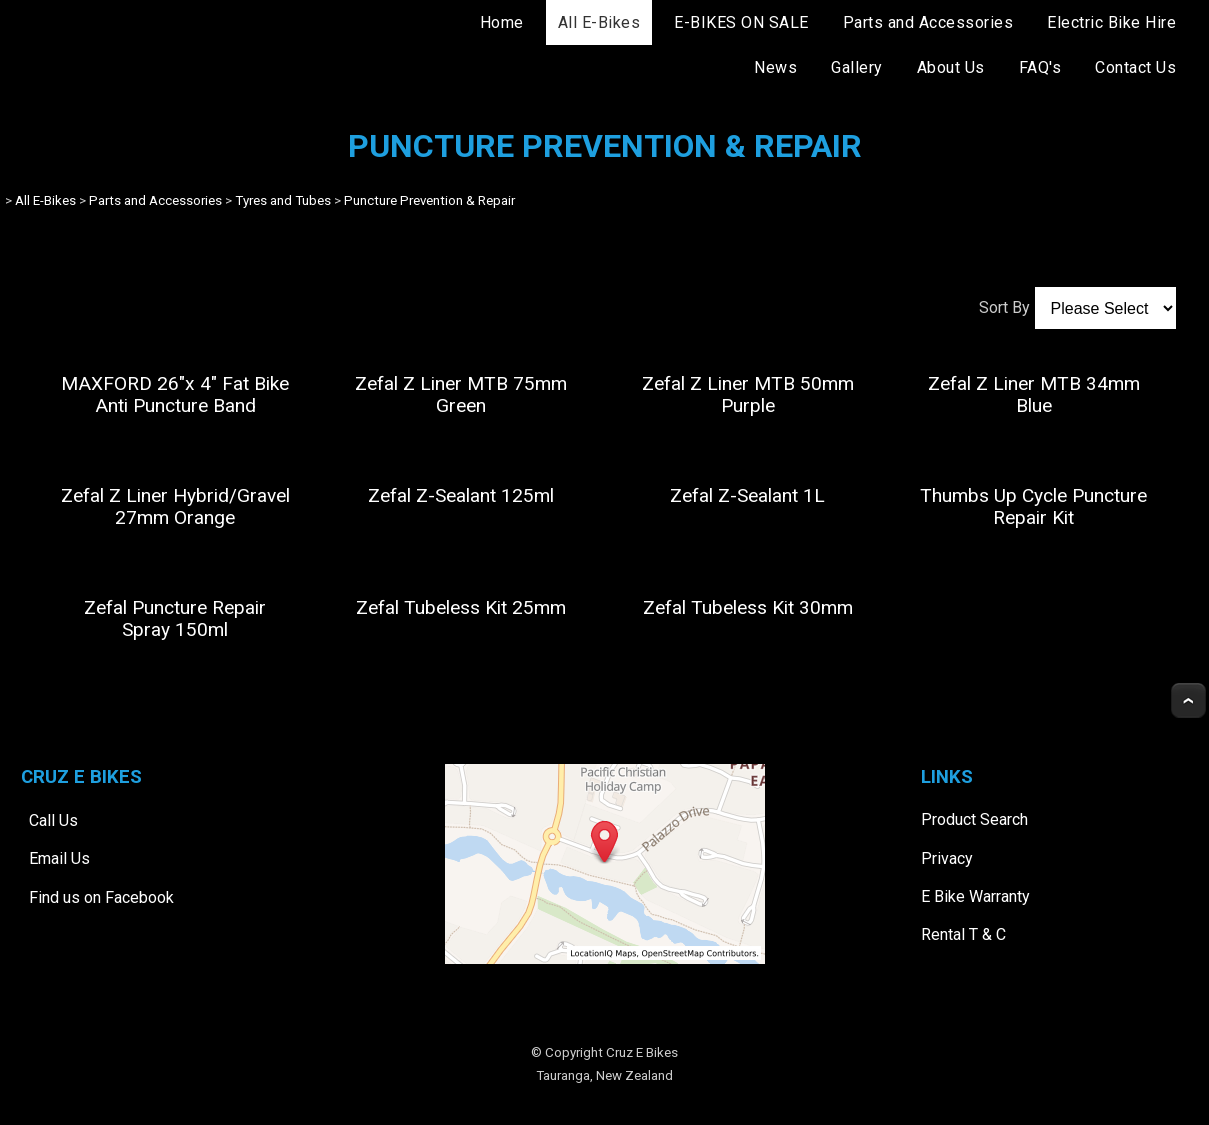  What do you see at coordinates (857, 67) in the screenshot?
I see `Gallery` at bounding box center [857, 67].